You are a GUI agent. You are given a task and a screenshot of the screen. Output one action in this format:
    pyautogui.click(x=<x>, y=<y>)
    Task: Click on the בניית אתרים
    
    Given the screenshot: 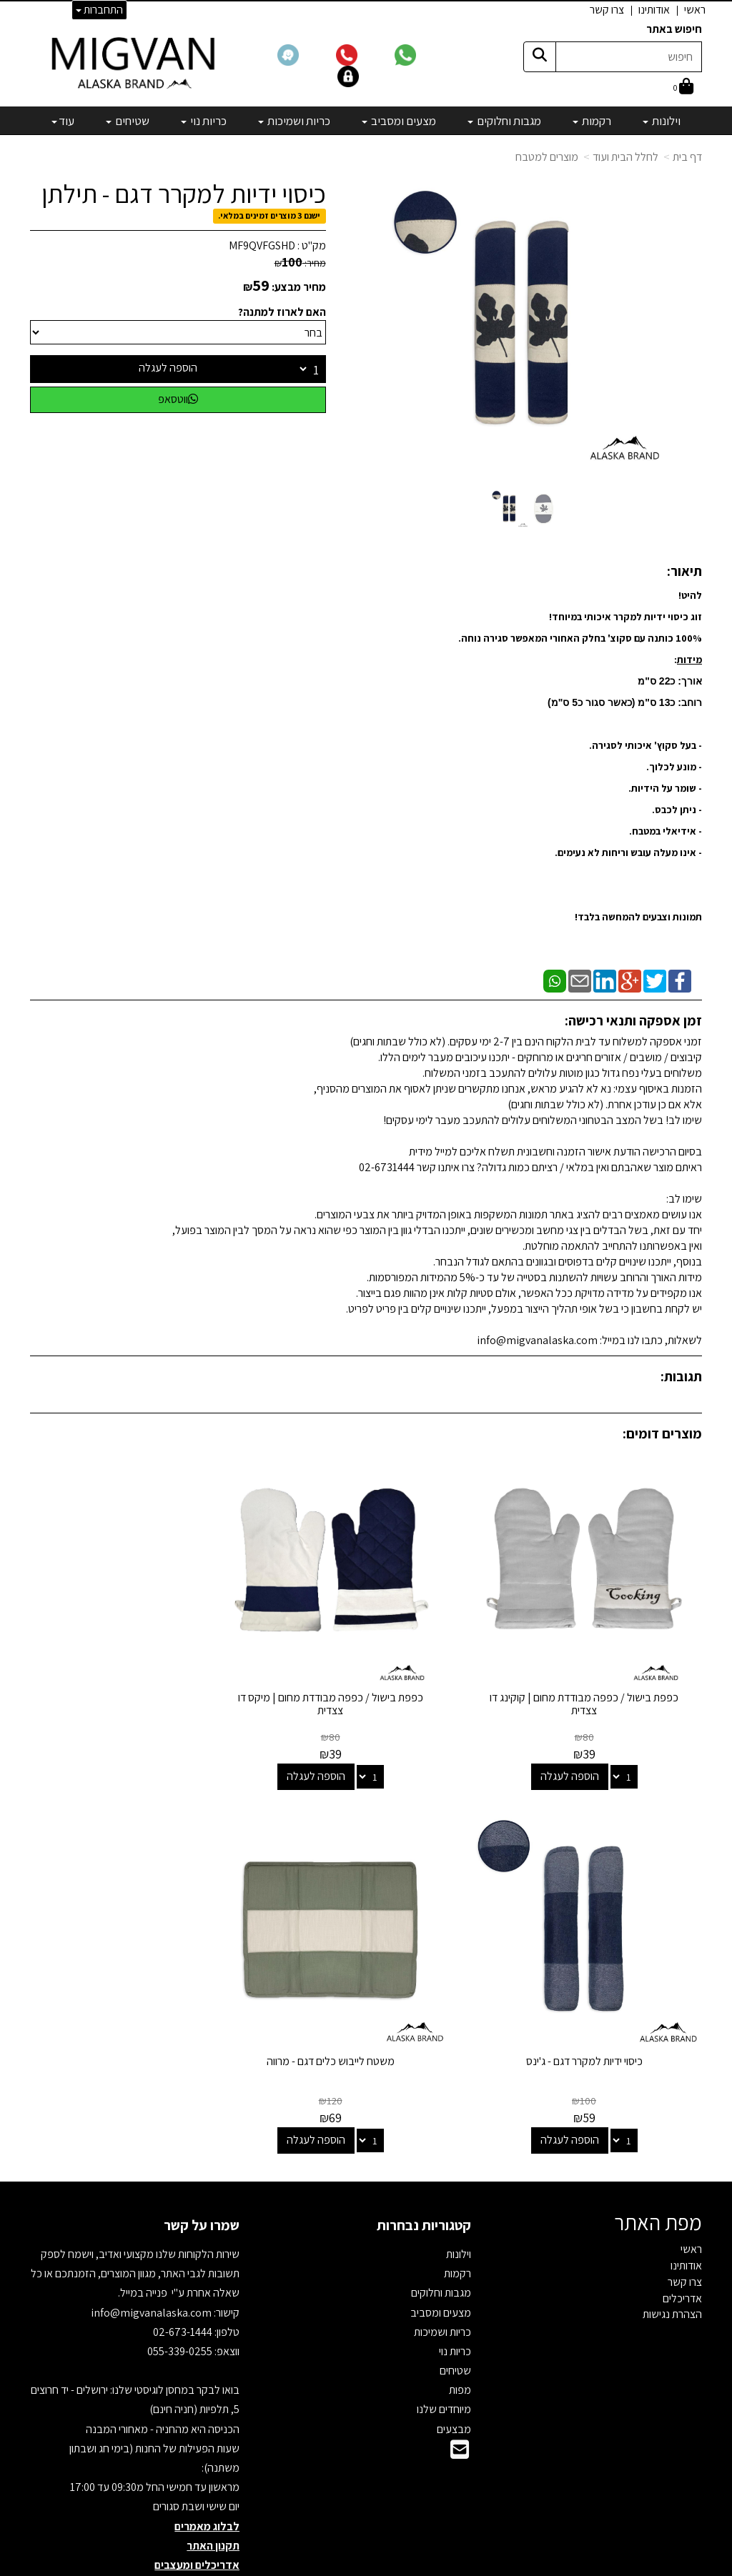 What is the action you would take?
    pyautogui.click(x=311, y=2566)
    